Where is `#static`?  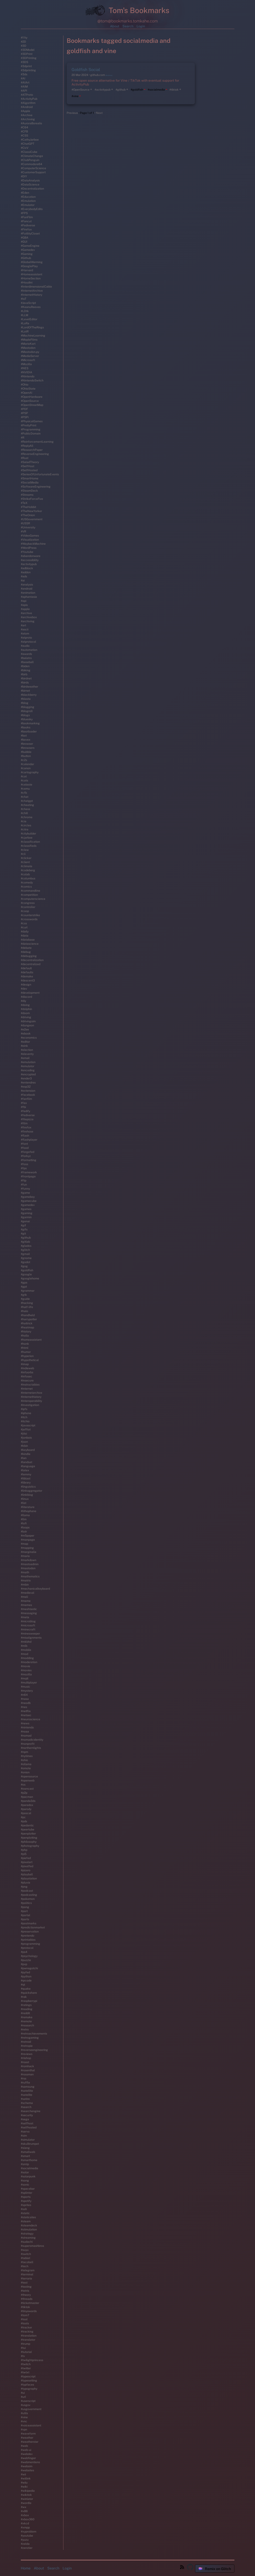 #static is located at coordinates (25, 2213).